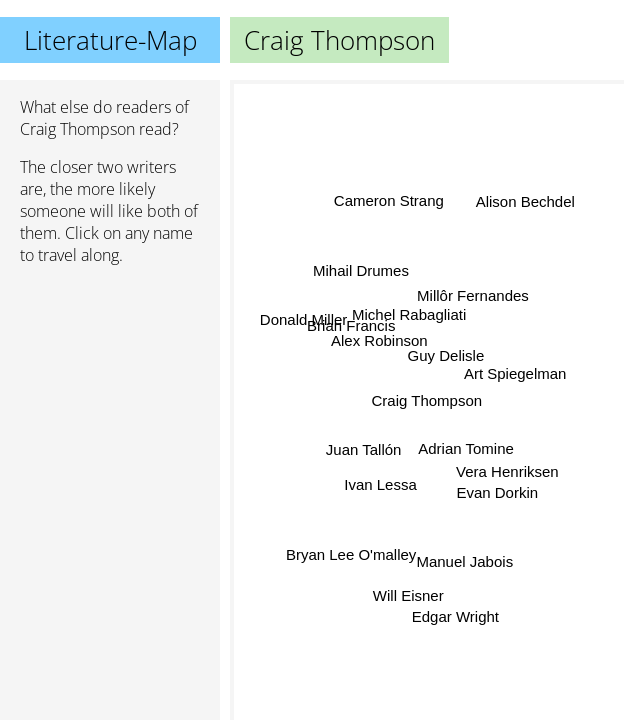 The width and height of the screenshot is (624, 720). I want to click on Millôr Fernandes, so click(472, 293).